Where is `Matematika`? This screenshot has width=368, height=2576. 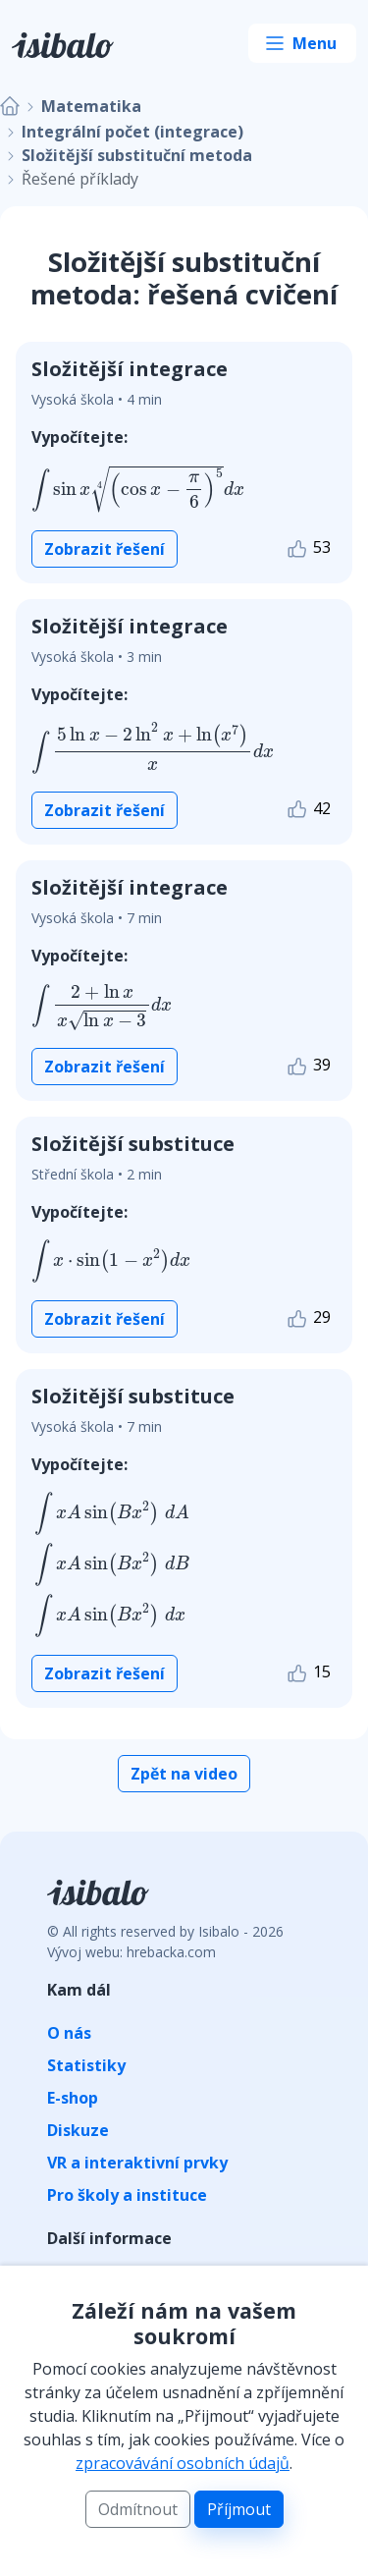
Matematika is located at coordinates (91, 106).